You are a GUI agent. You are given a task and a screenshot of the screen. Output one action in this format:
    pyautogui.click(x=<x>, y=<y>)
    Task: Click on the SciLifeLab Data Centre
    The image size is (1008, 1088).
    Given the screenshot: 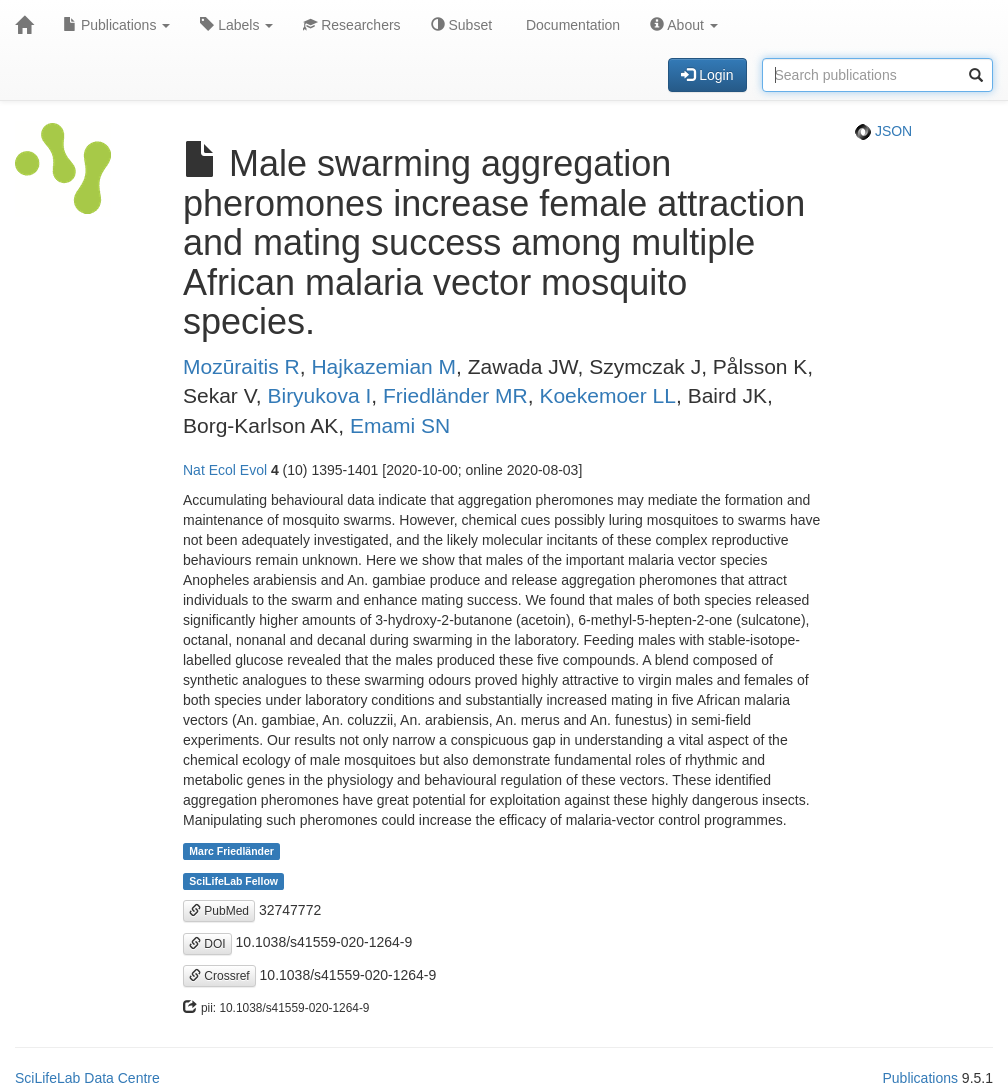 What is the action you would take?
    pyautogui.click(x=87, y=1078)
    